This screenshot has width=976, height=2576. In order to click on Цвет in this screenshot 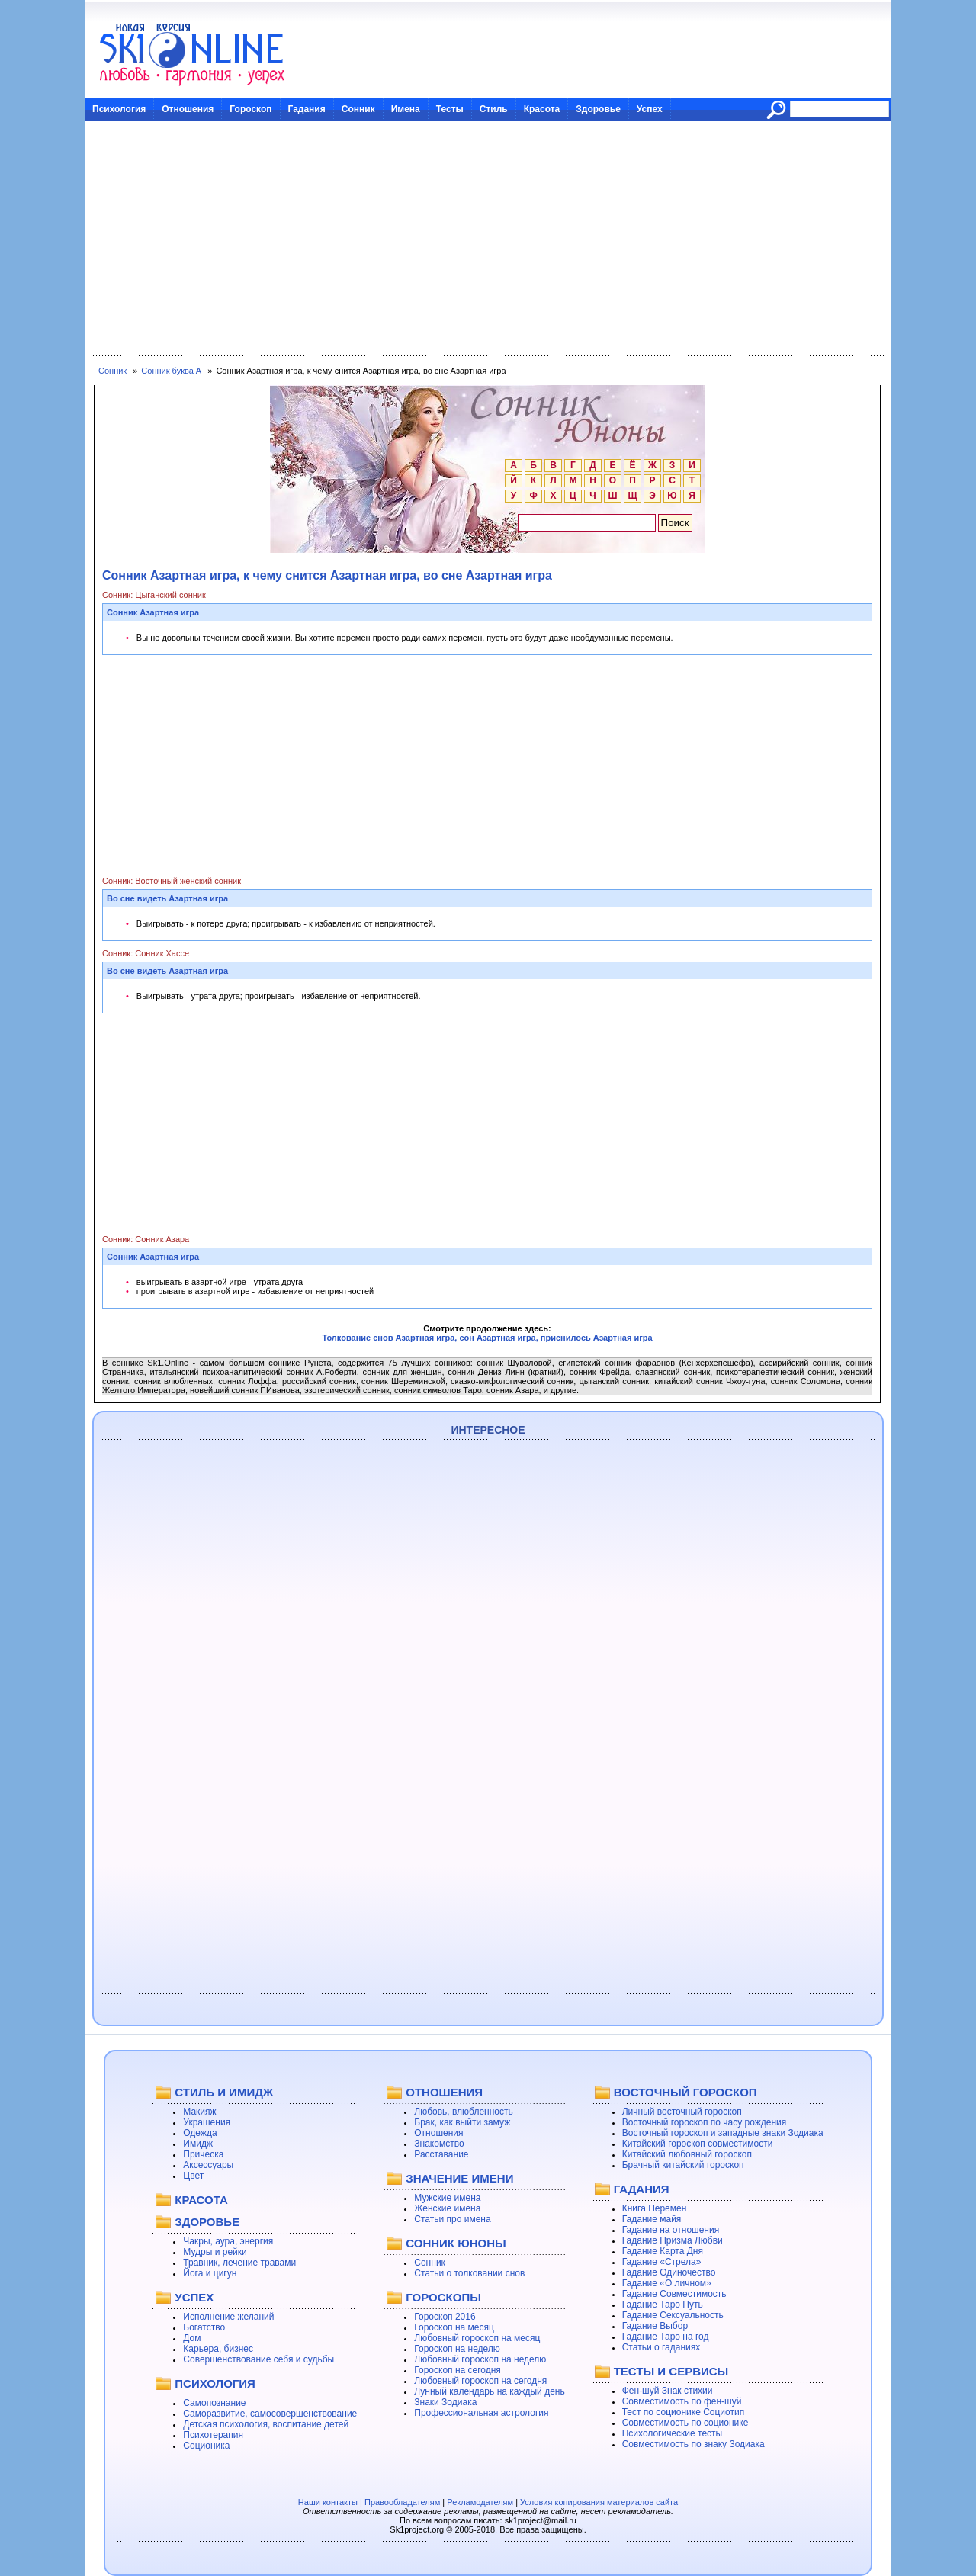, I will do `click(193, 2175)`.